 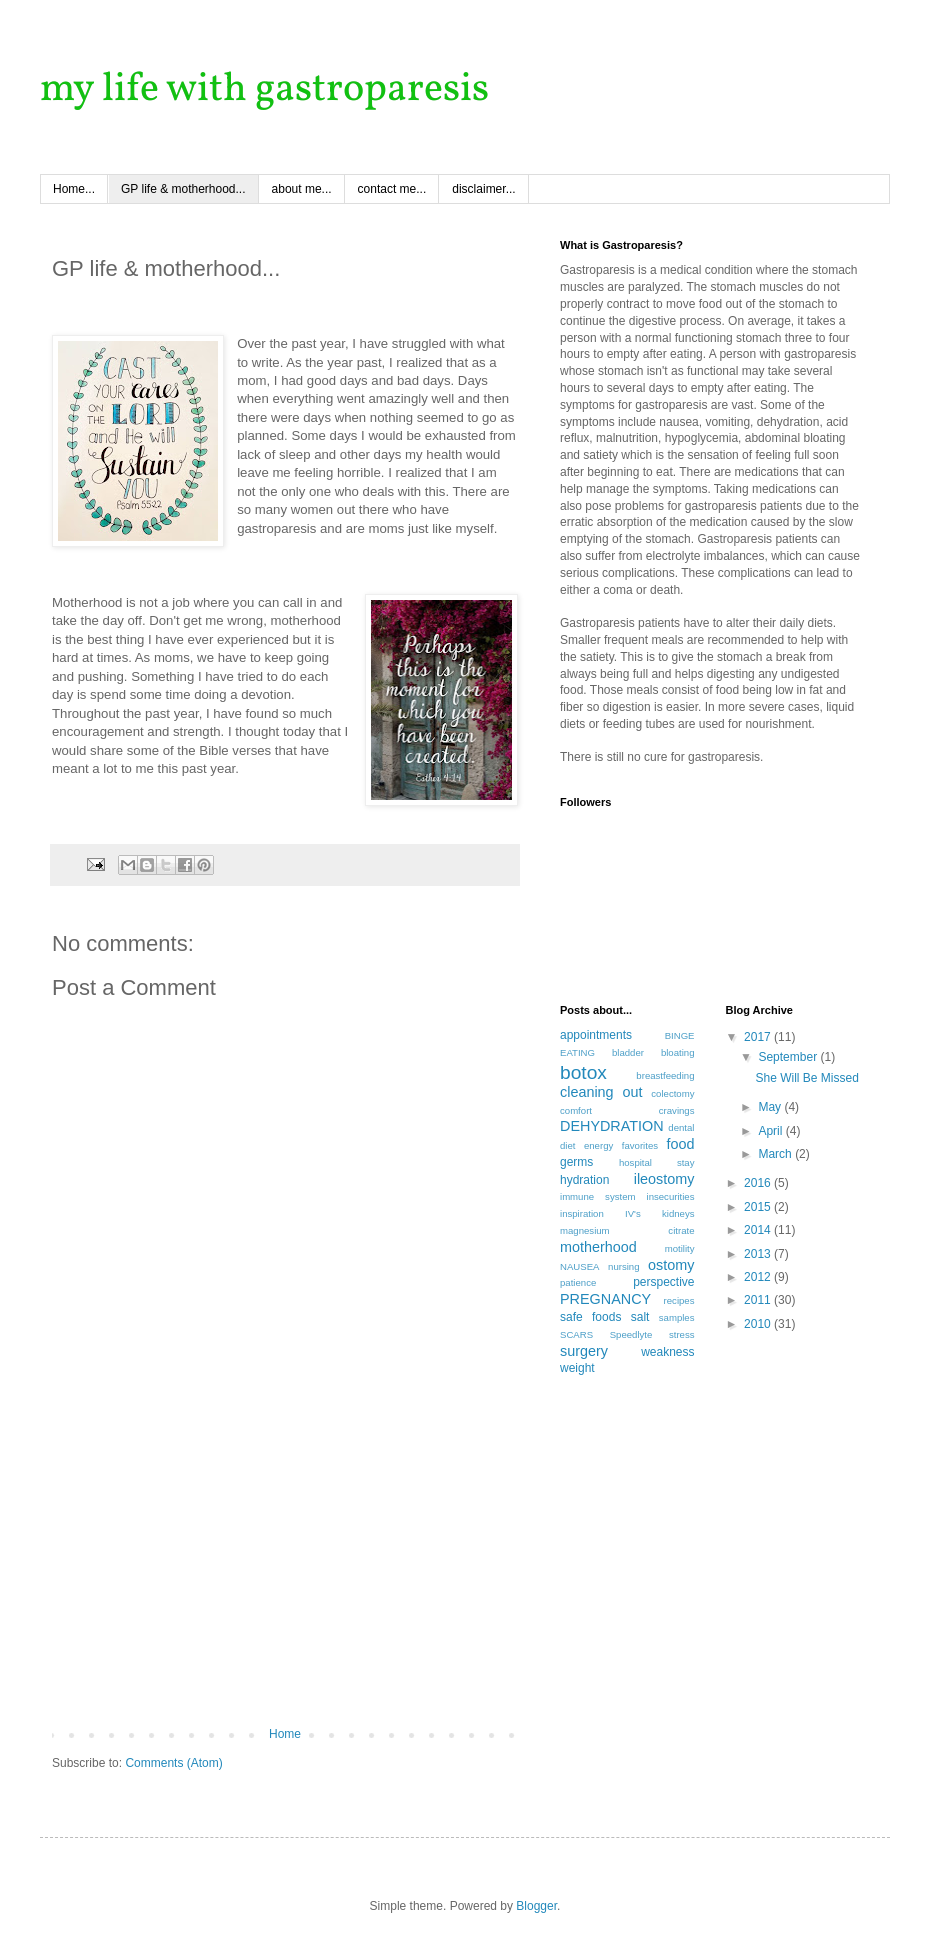 What do you see at coordinates (681, 1127) in the screenshot?
I see `dental` at bounding box center [681, 1127].